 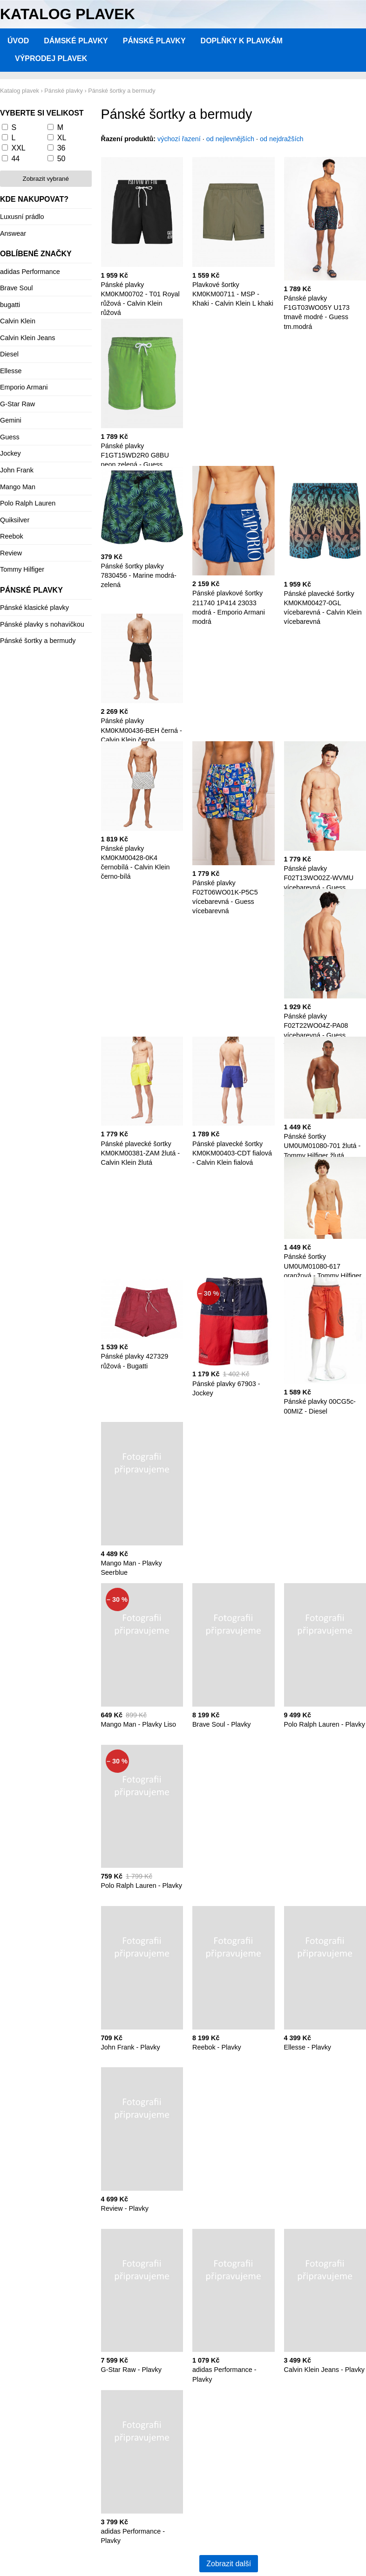 I want to click on od nejlevnějších, so click(x=230, y=139).